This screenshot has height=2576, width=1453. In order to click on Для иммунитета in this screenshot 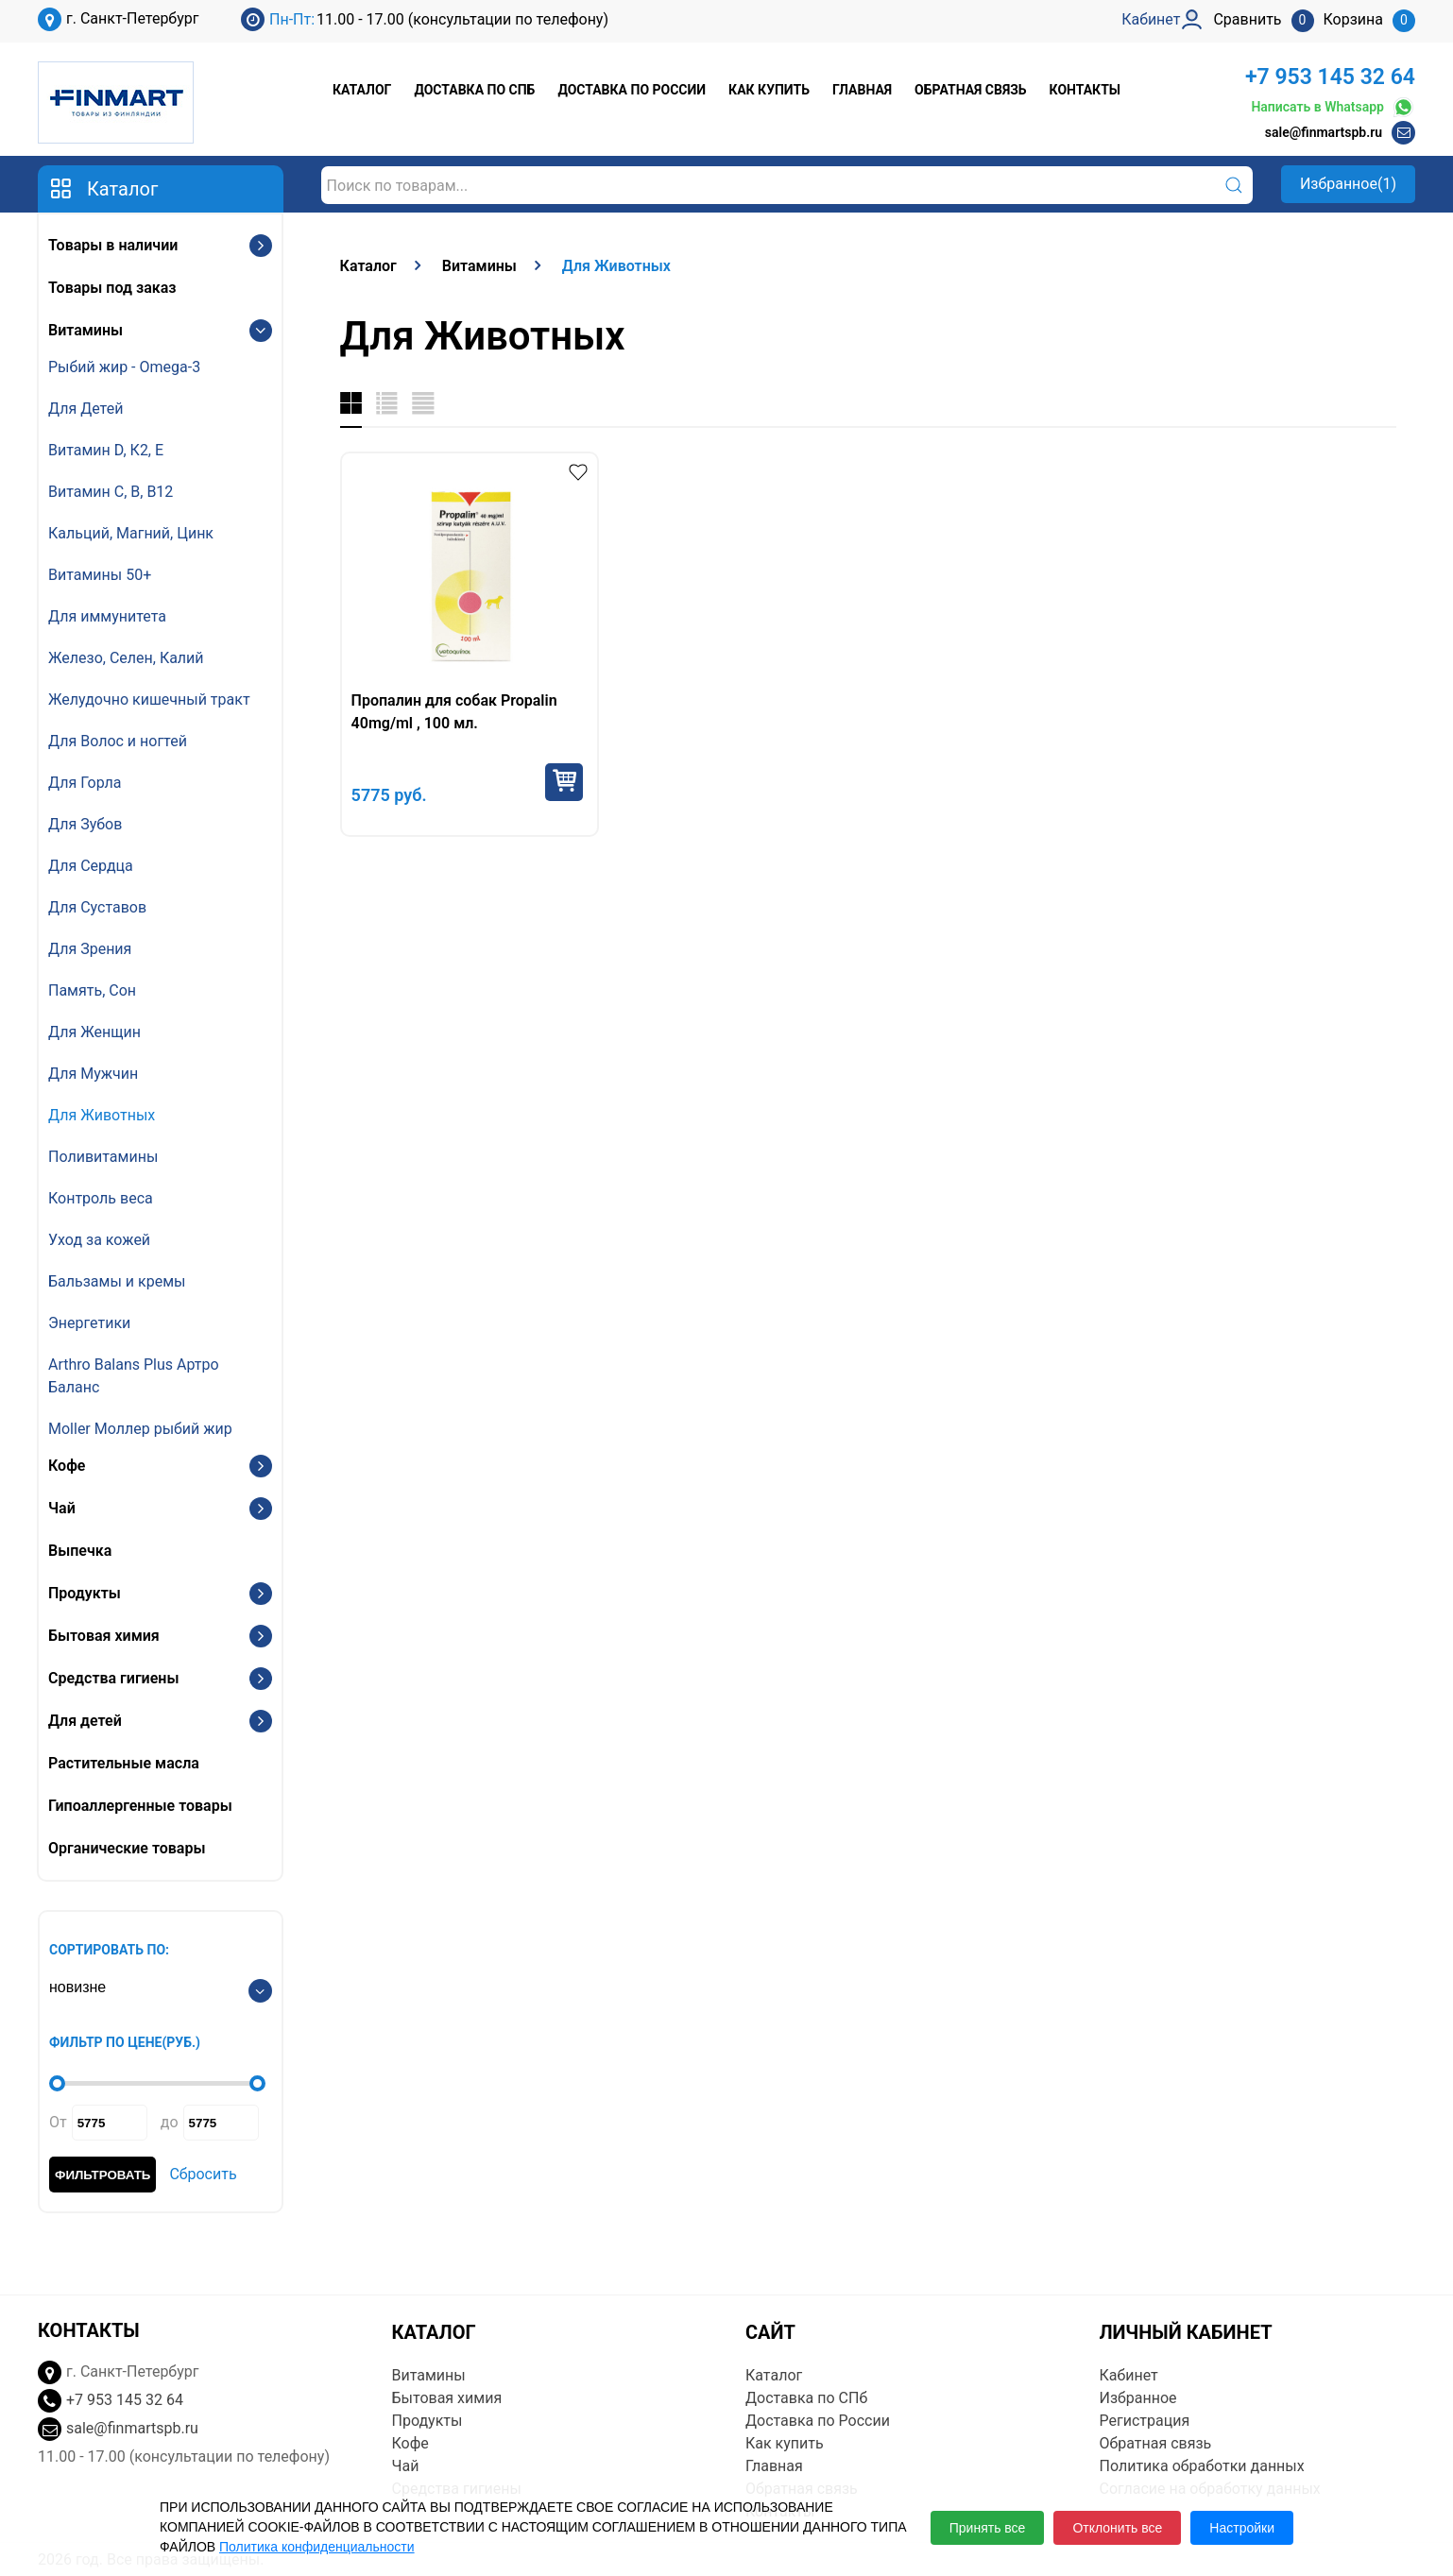, I will do `click(107, 616)`.